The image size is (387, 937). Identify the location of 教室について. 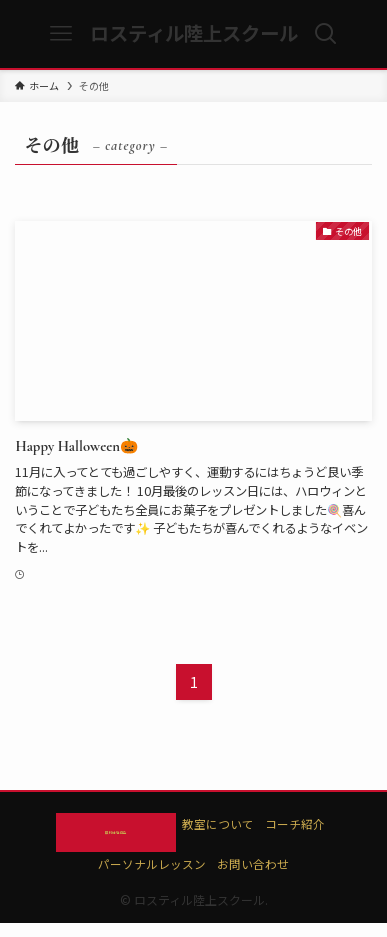
(250, 824).